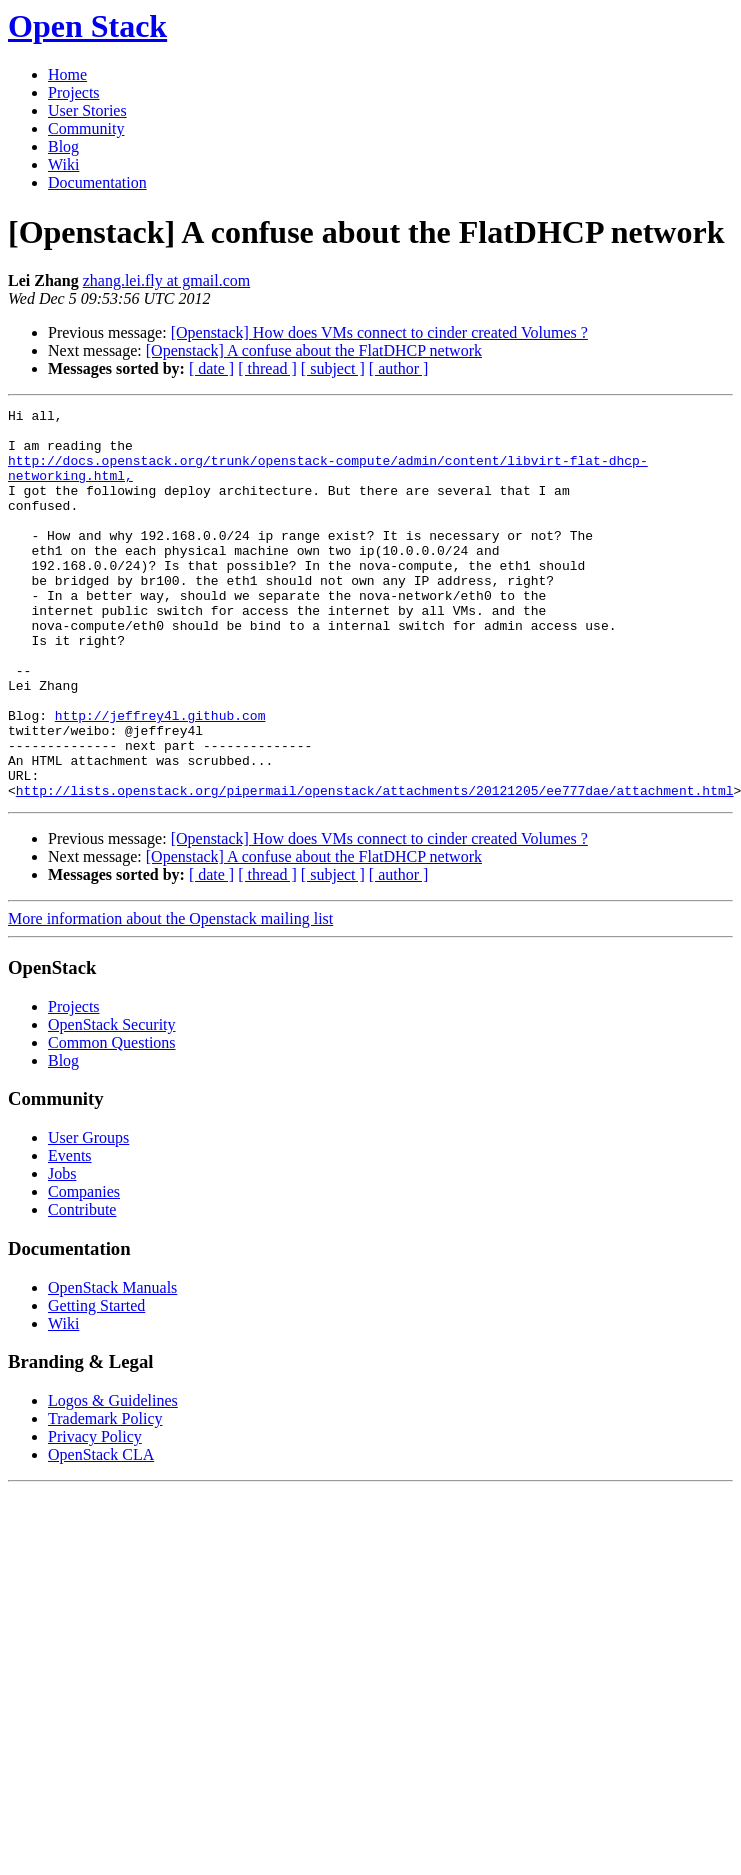 The width and height of the screenshot is (741, 1875). Describe the element at coordinates (67, 74) in the screenshot. I see `Home` at that location.